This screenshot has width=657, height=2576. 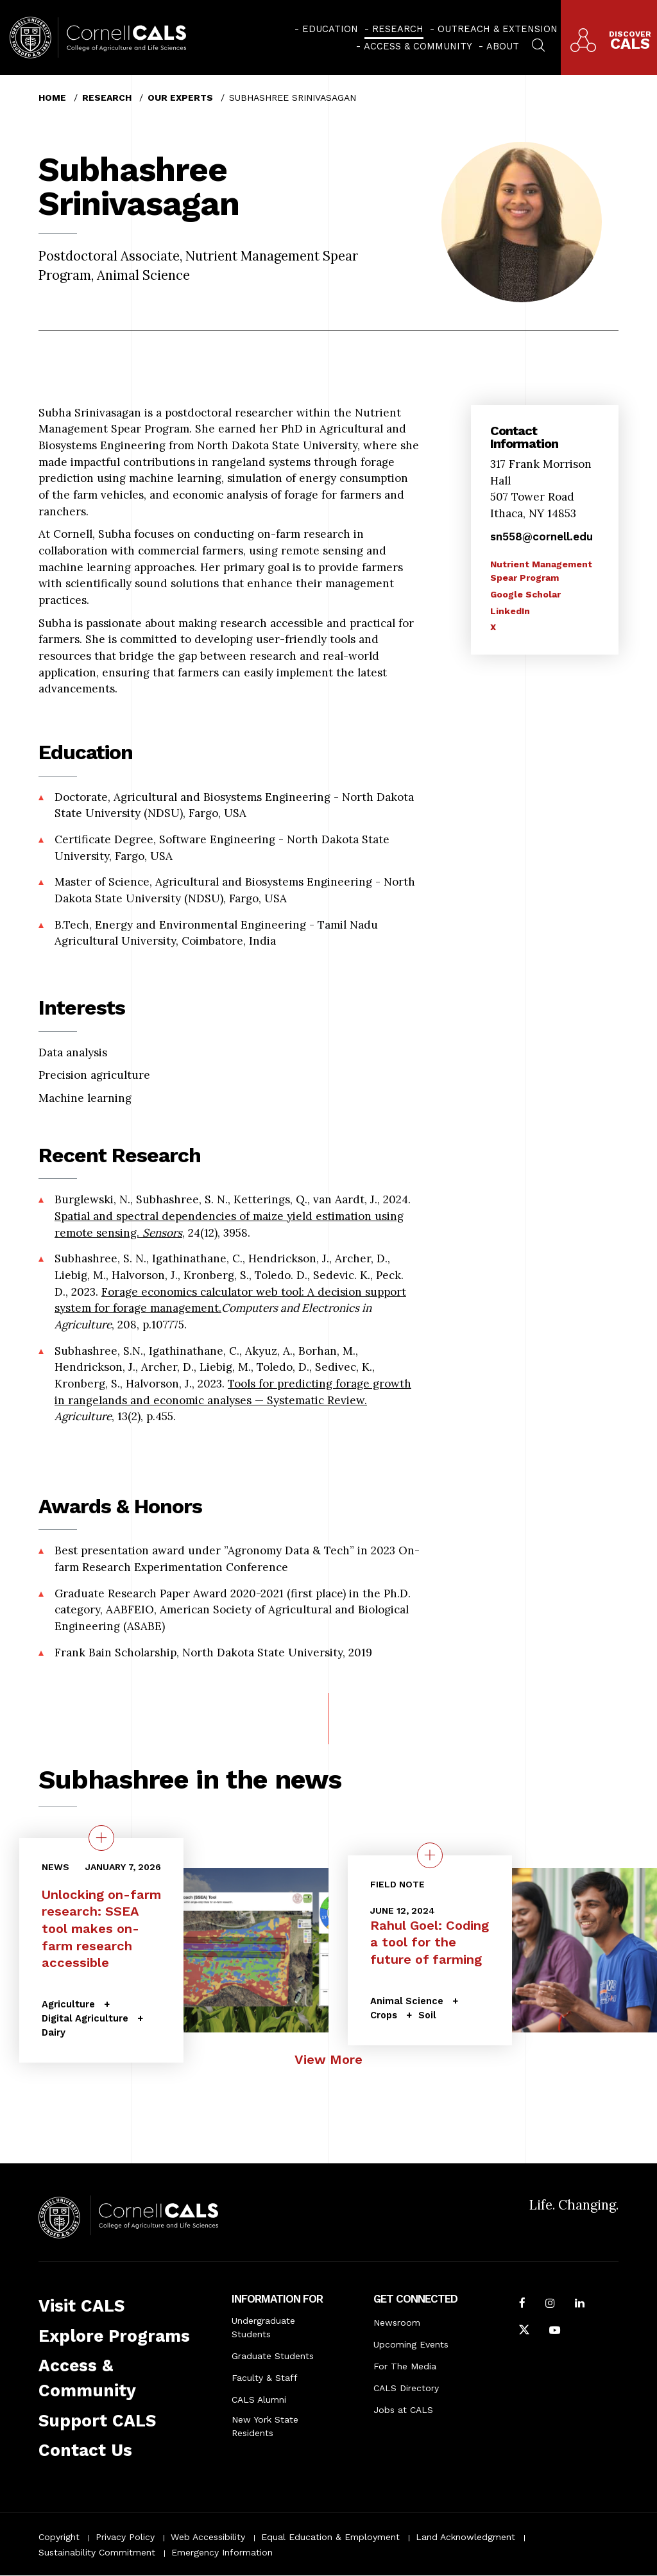 I want to click on [quick view on the topic Unlocking on-farm research: SSEA tool makes on-farm research accessible], so click(x=101, y=1838).